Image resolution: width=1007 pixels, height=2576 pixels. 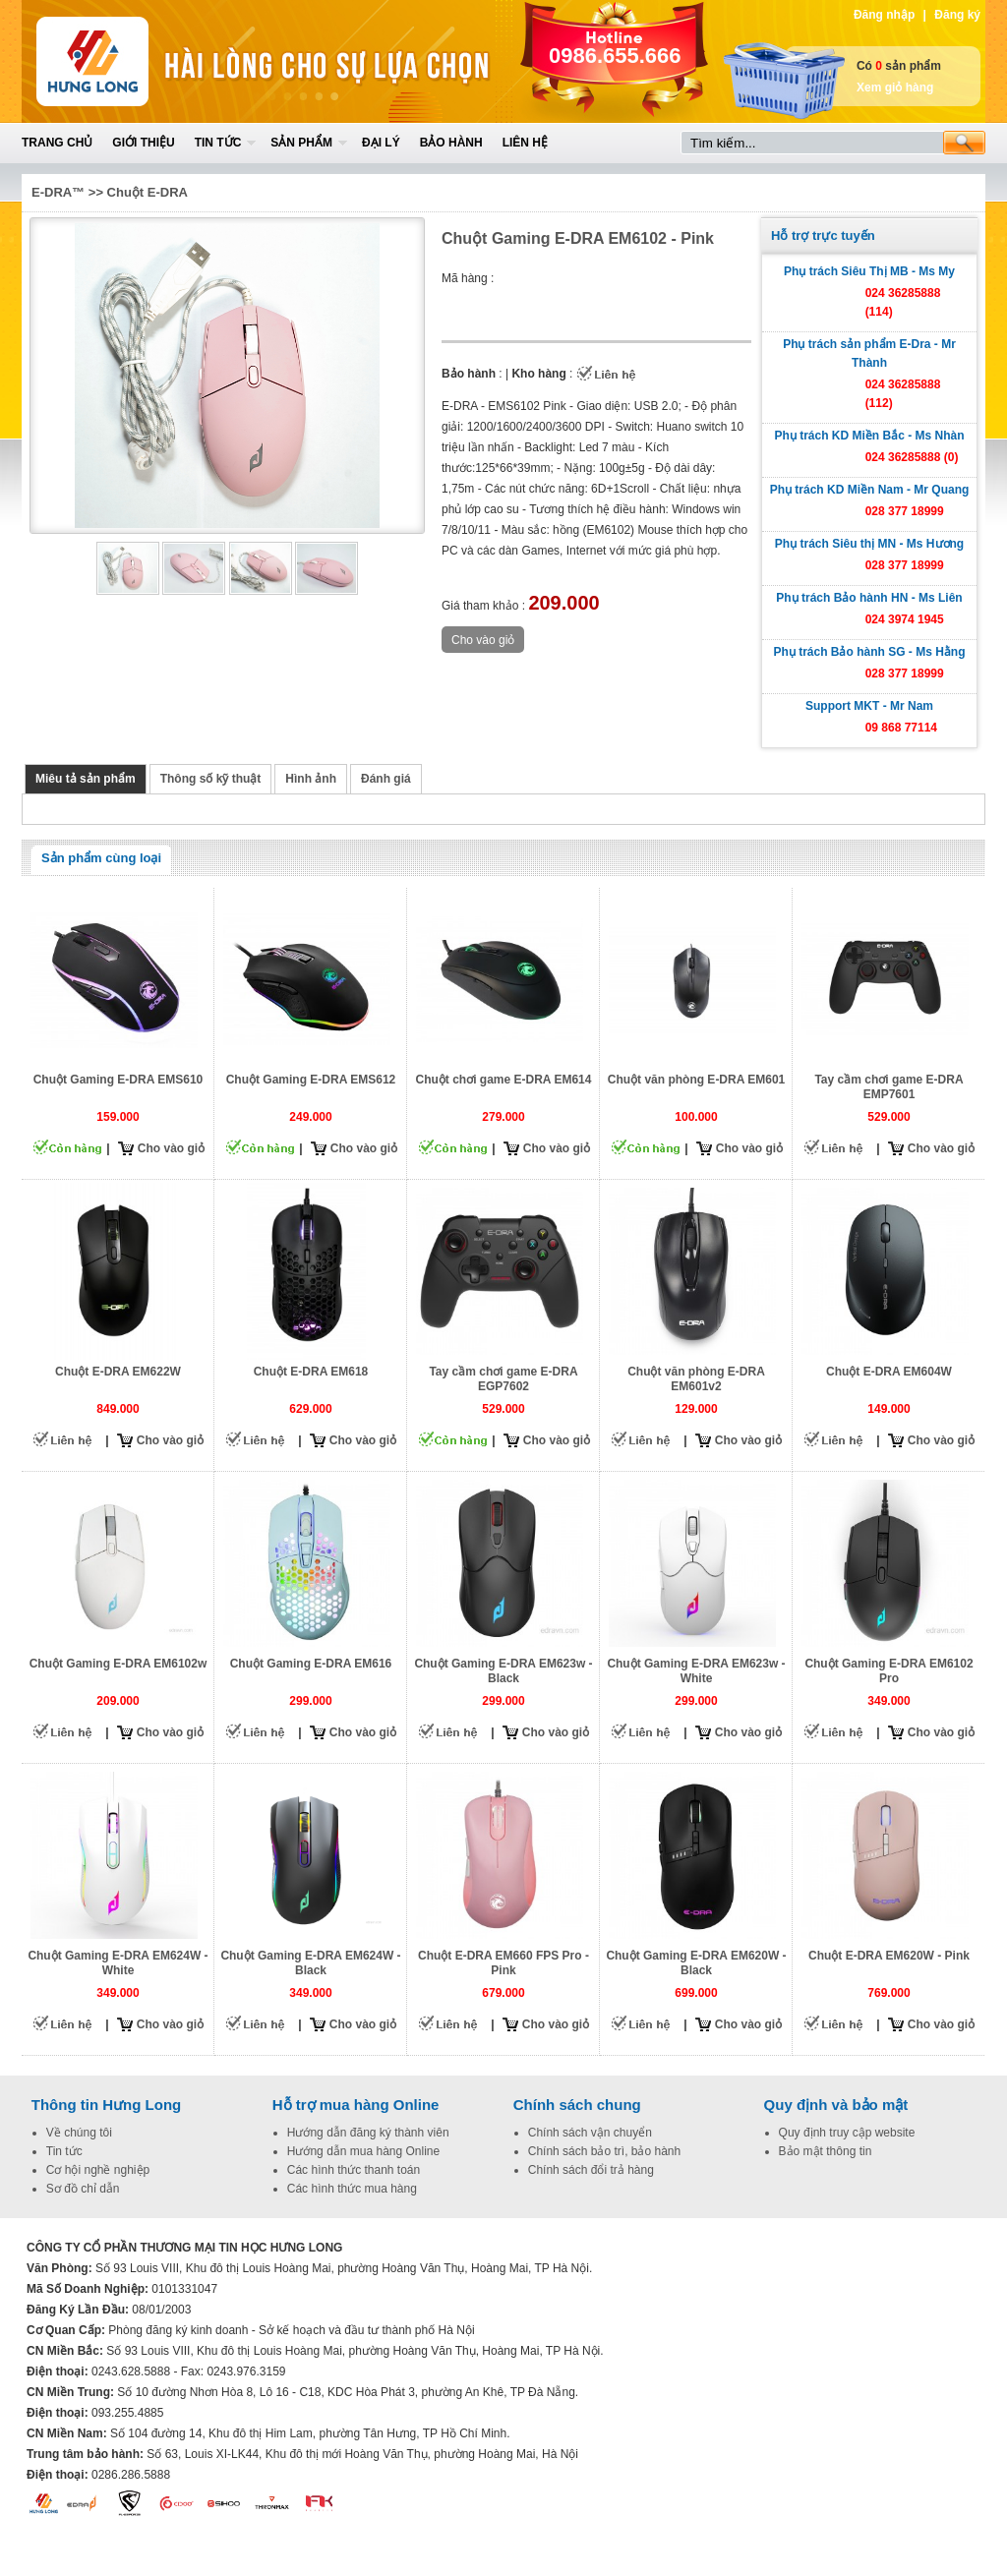 What do you see at coordinates (97, 2170) in the screenshot?
I see `Cơ hội nghề nghiệp` at bounding box center [97, 2170].